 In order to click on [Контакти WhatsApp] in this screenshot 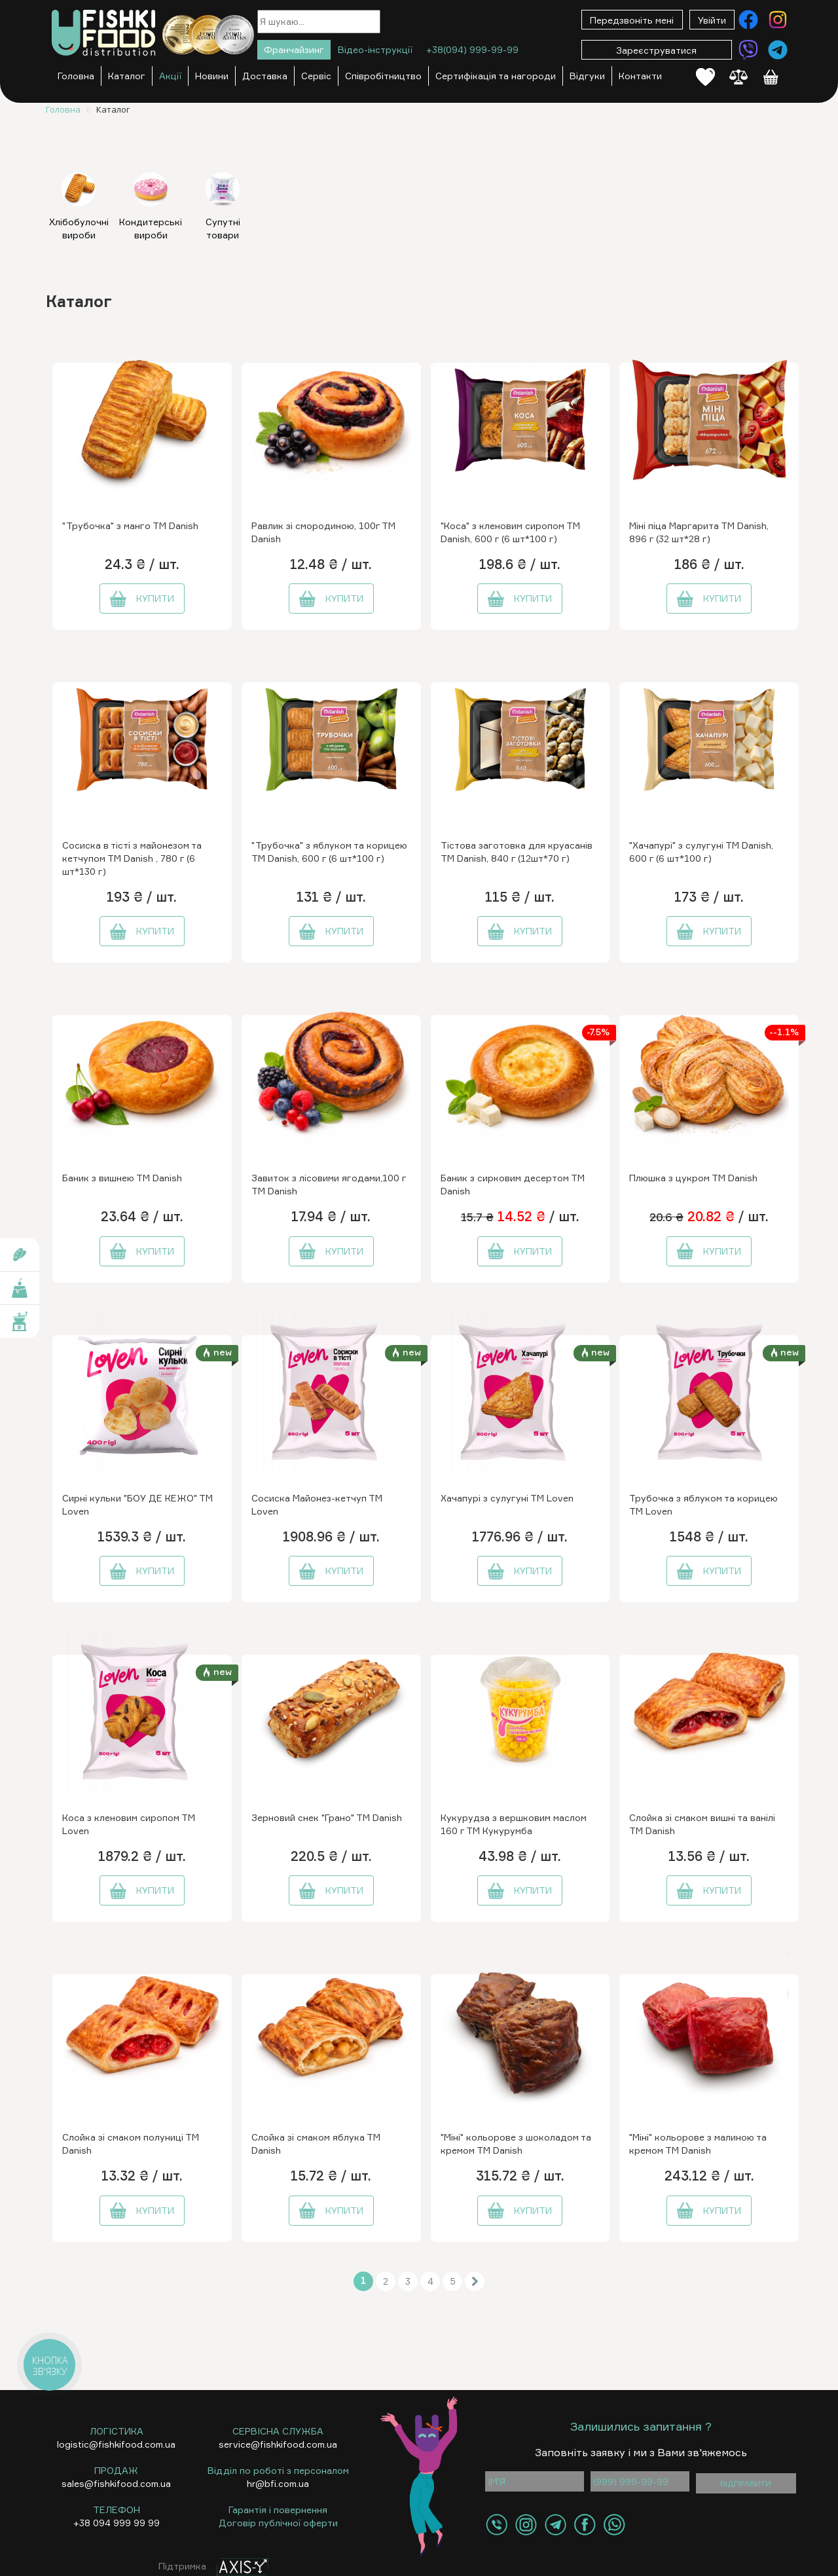, I will do `click(614, 2524)`.